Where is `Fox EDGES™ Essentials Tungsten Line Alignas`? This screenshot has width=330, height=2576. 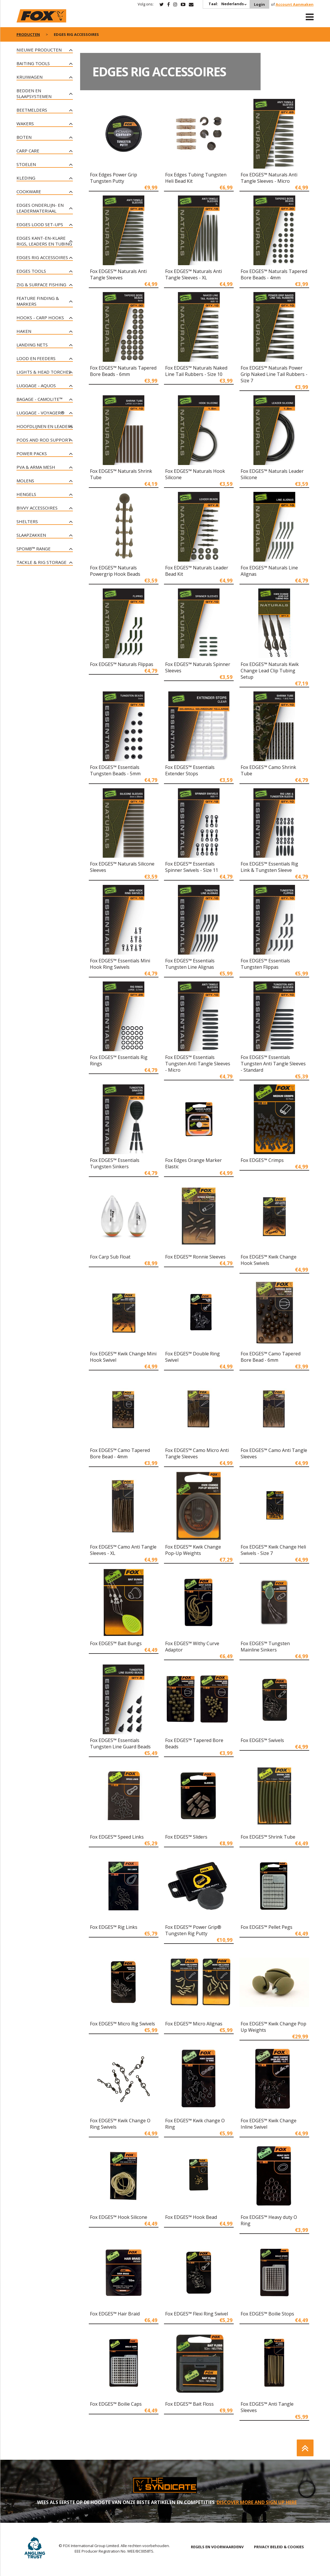
Fox EDGES™ Essentials Tungsten Line Alignas is located at coordinates (190, 963).